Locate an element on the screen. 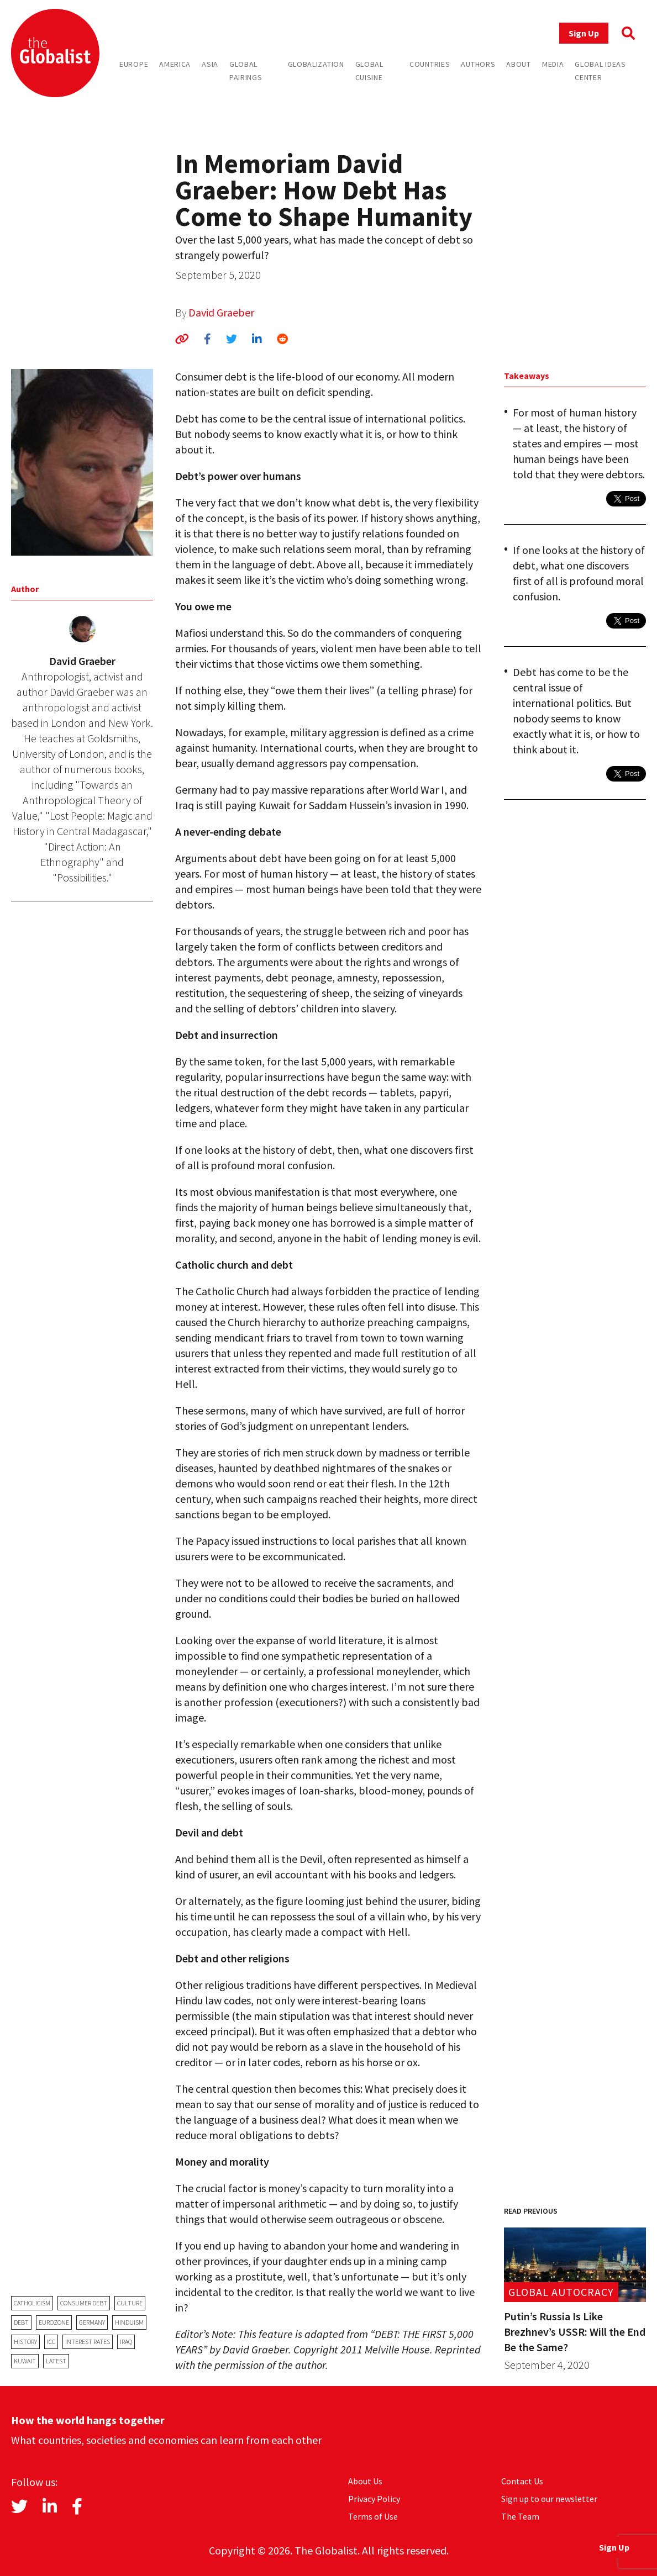 This screenshot has width=657, height=2576. Privacy Policy is located at coordinates (374, 2498).